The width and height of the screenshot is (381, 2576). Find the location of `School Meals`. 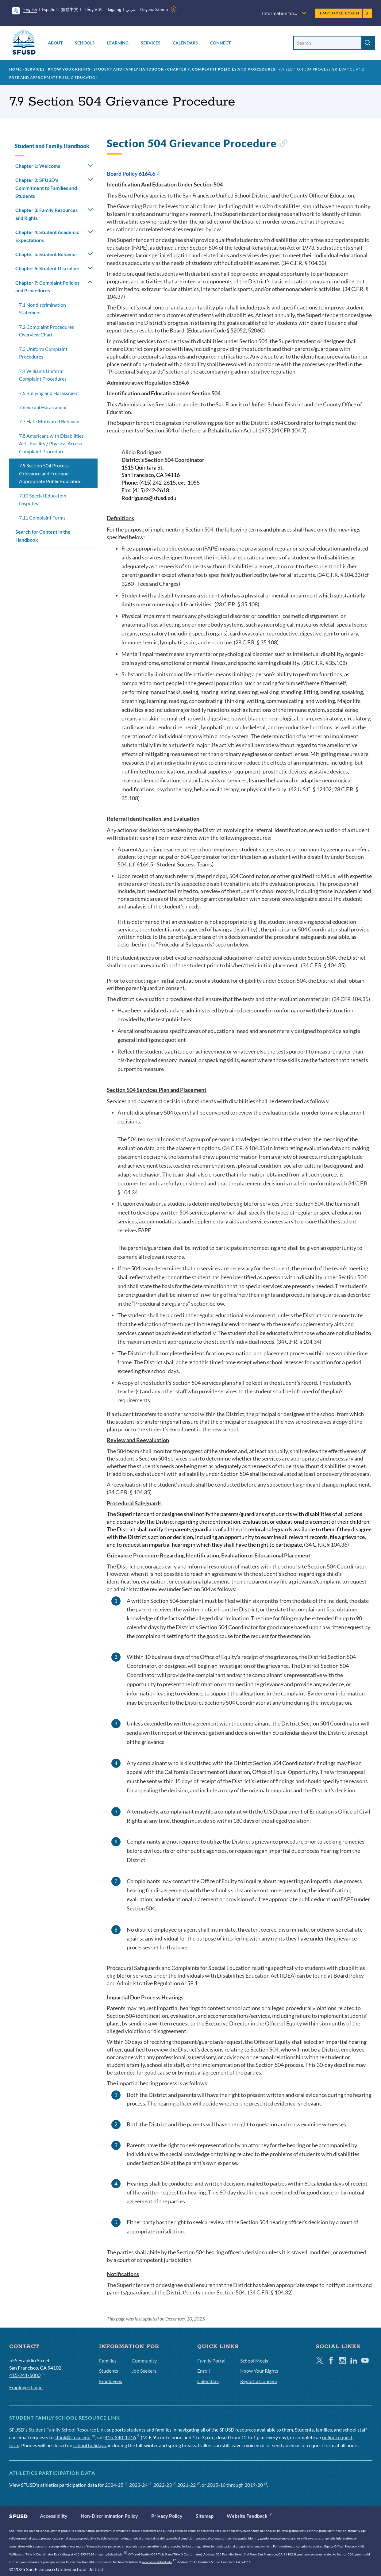

School Meals is located at coordinates (254, 2360).